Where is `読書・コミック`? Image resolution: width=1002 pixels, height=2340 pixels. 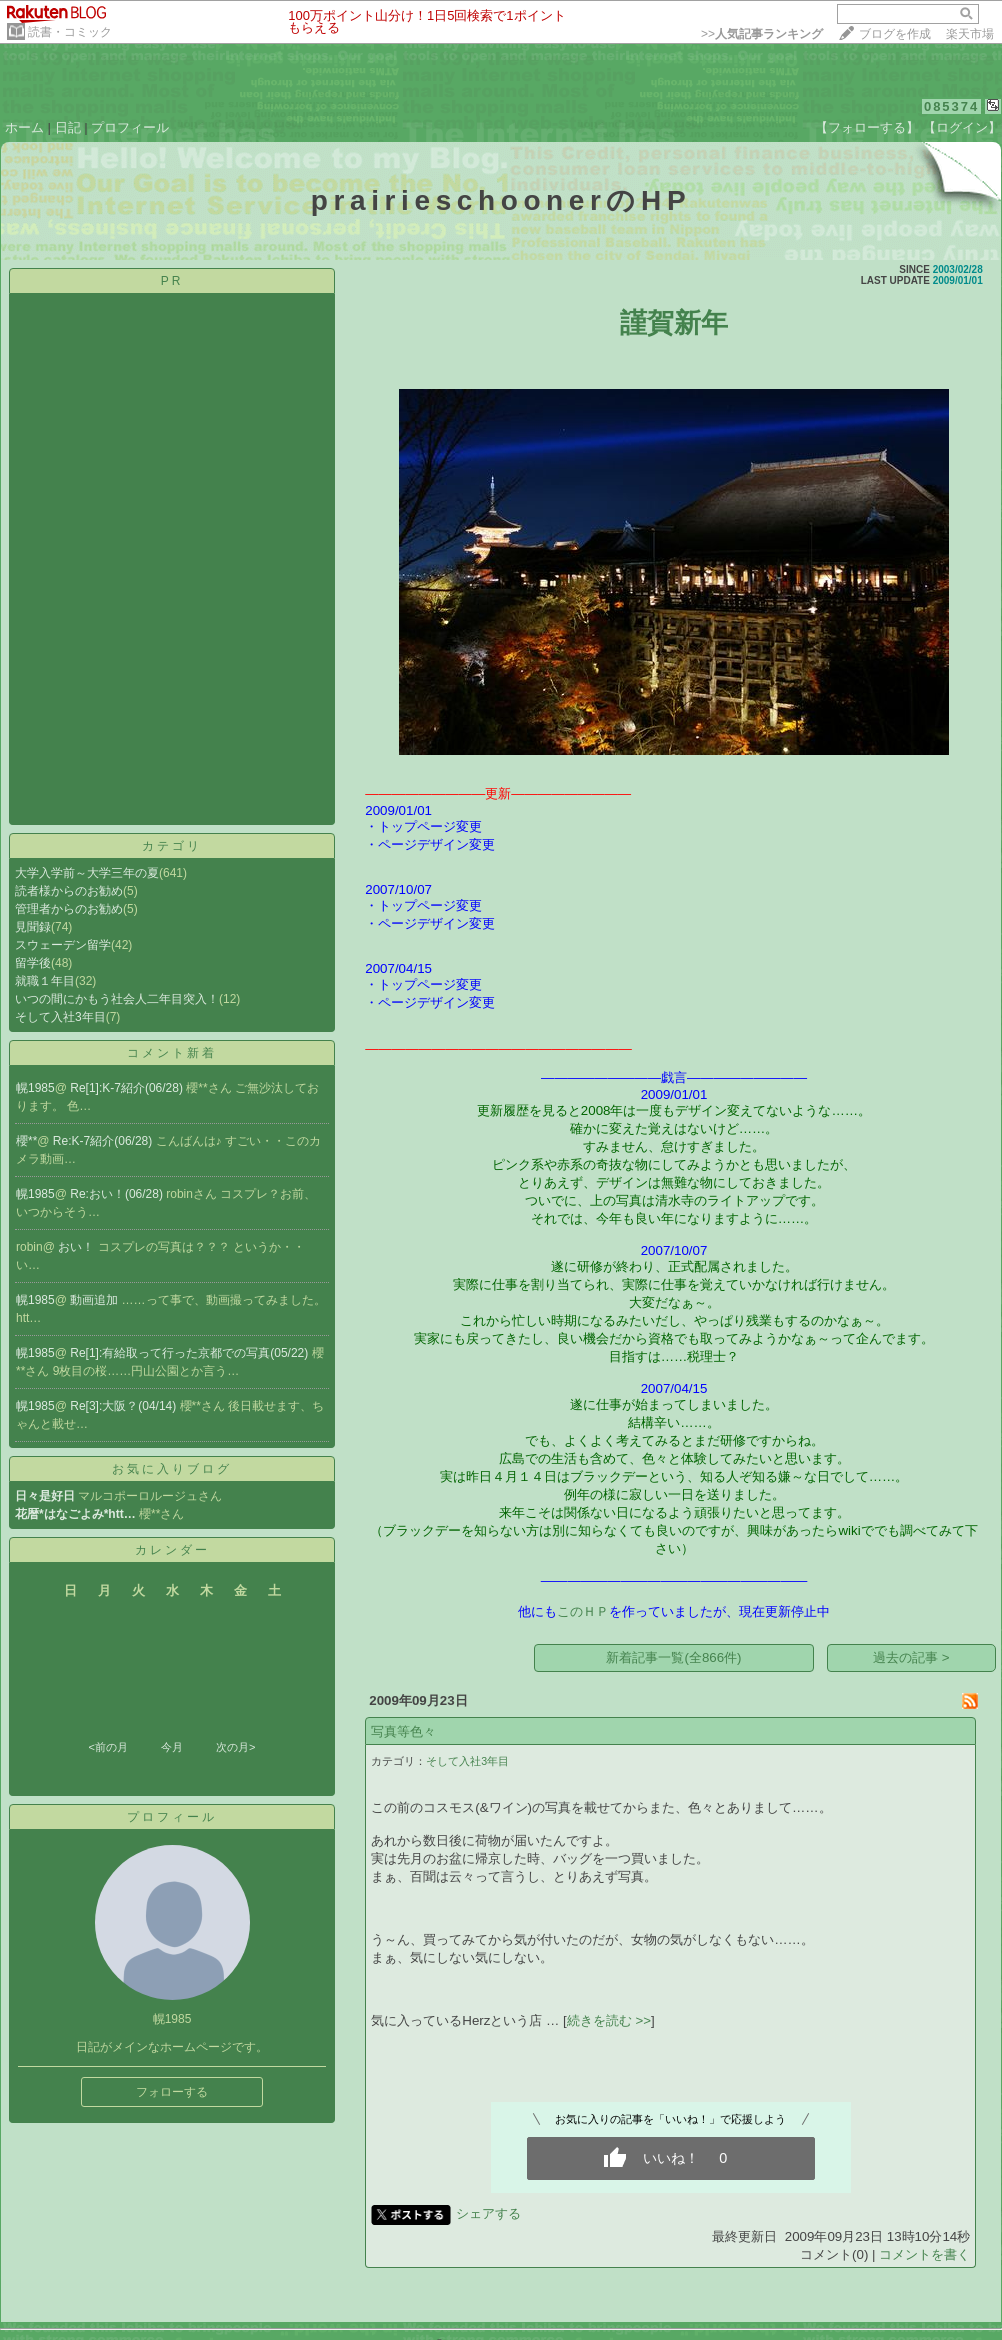 読書・コミック is located at coordinates (70, 32).